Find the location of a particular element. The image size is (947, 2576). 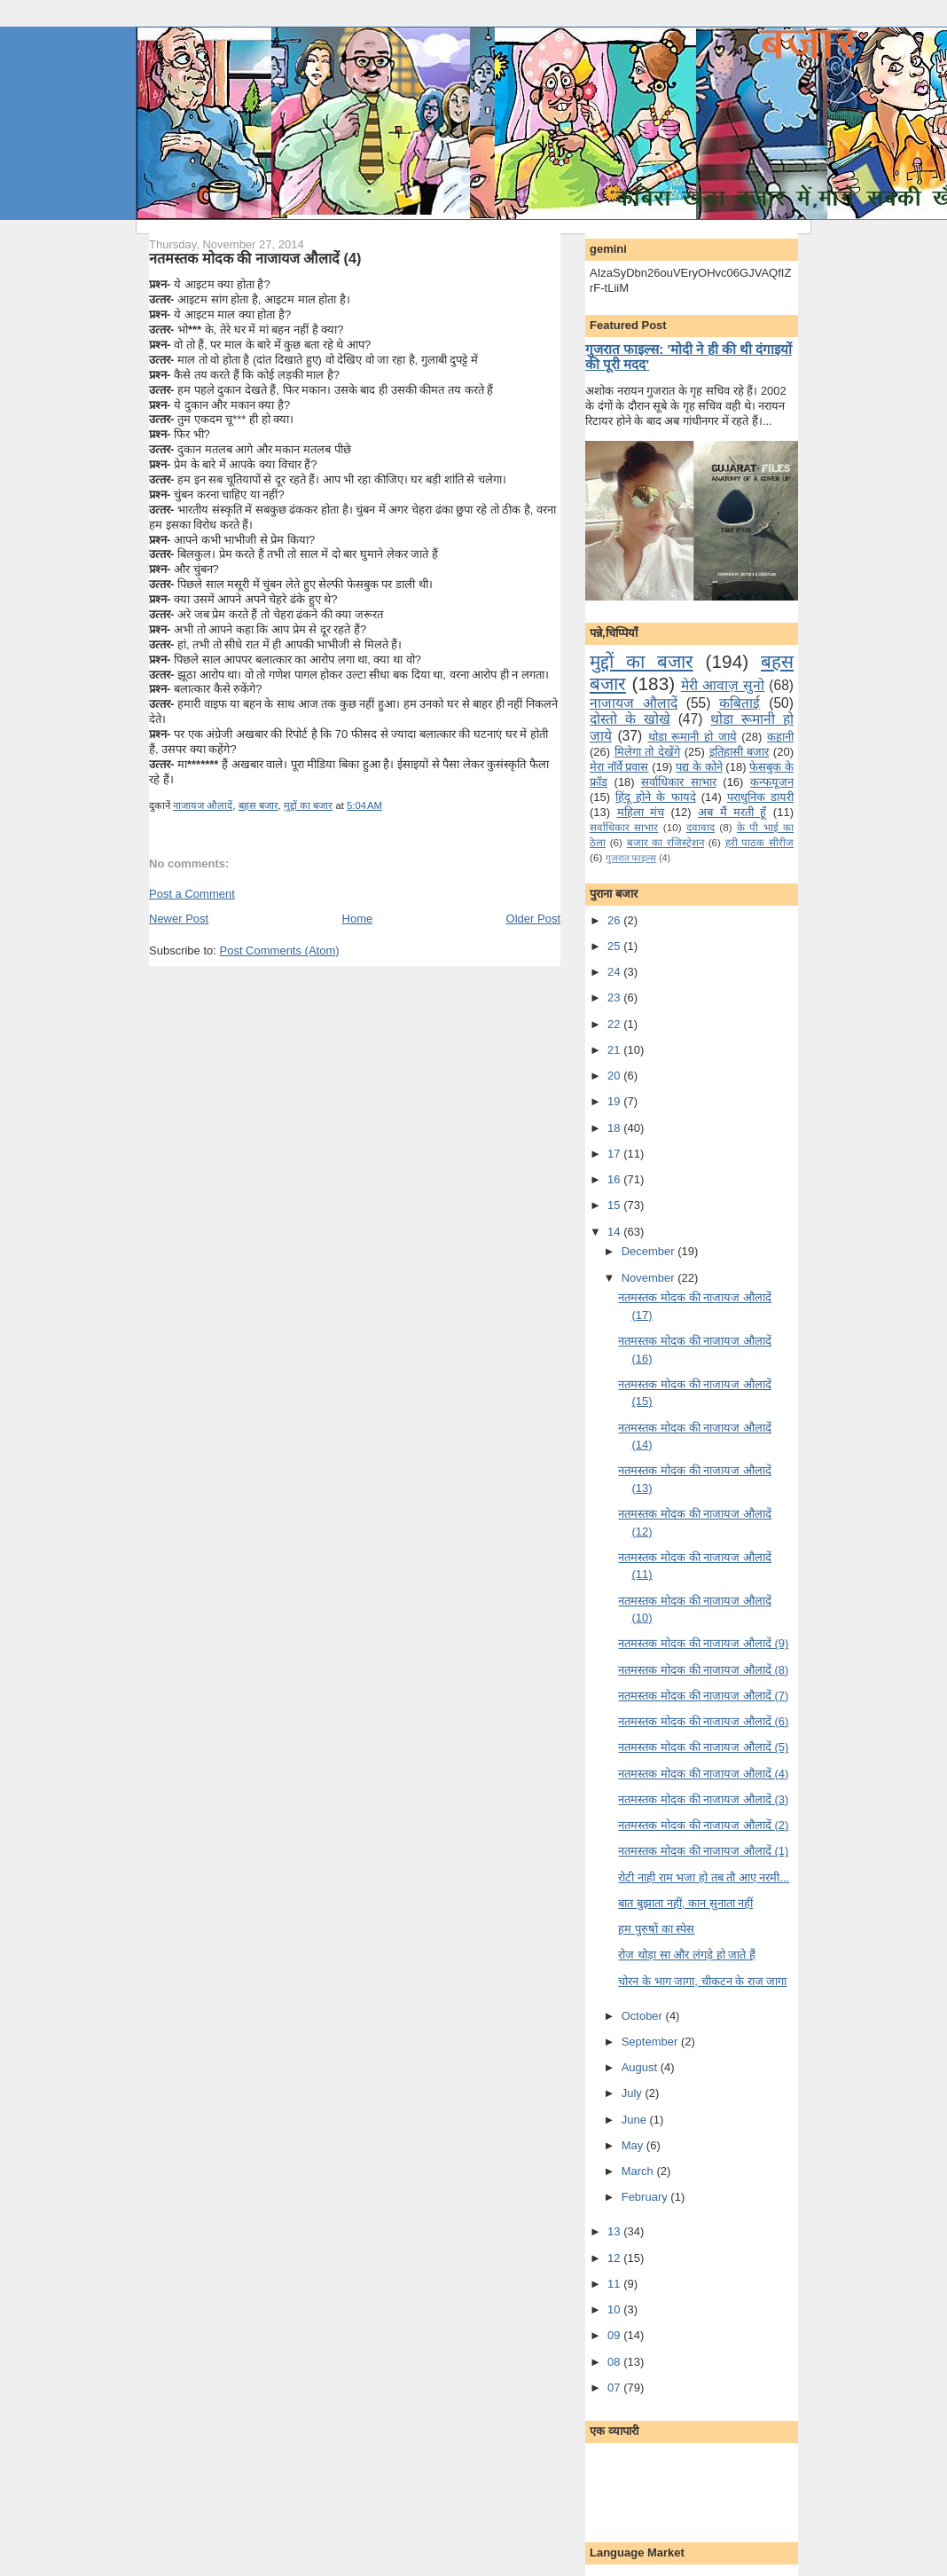

कन्‍फयूजन is located at coordinates (772, 782).